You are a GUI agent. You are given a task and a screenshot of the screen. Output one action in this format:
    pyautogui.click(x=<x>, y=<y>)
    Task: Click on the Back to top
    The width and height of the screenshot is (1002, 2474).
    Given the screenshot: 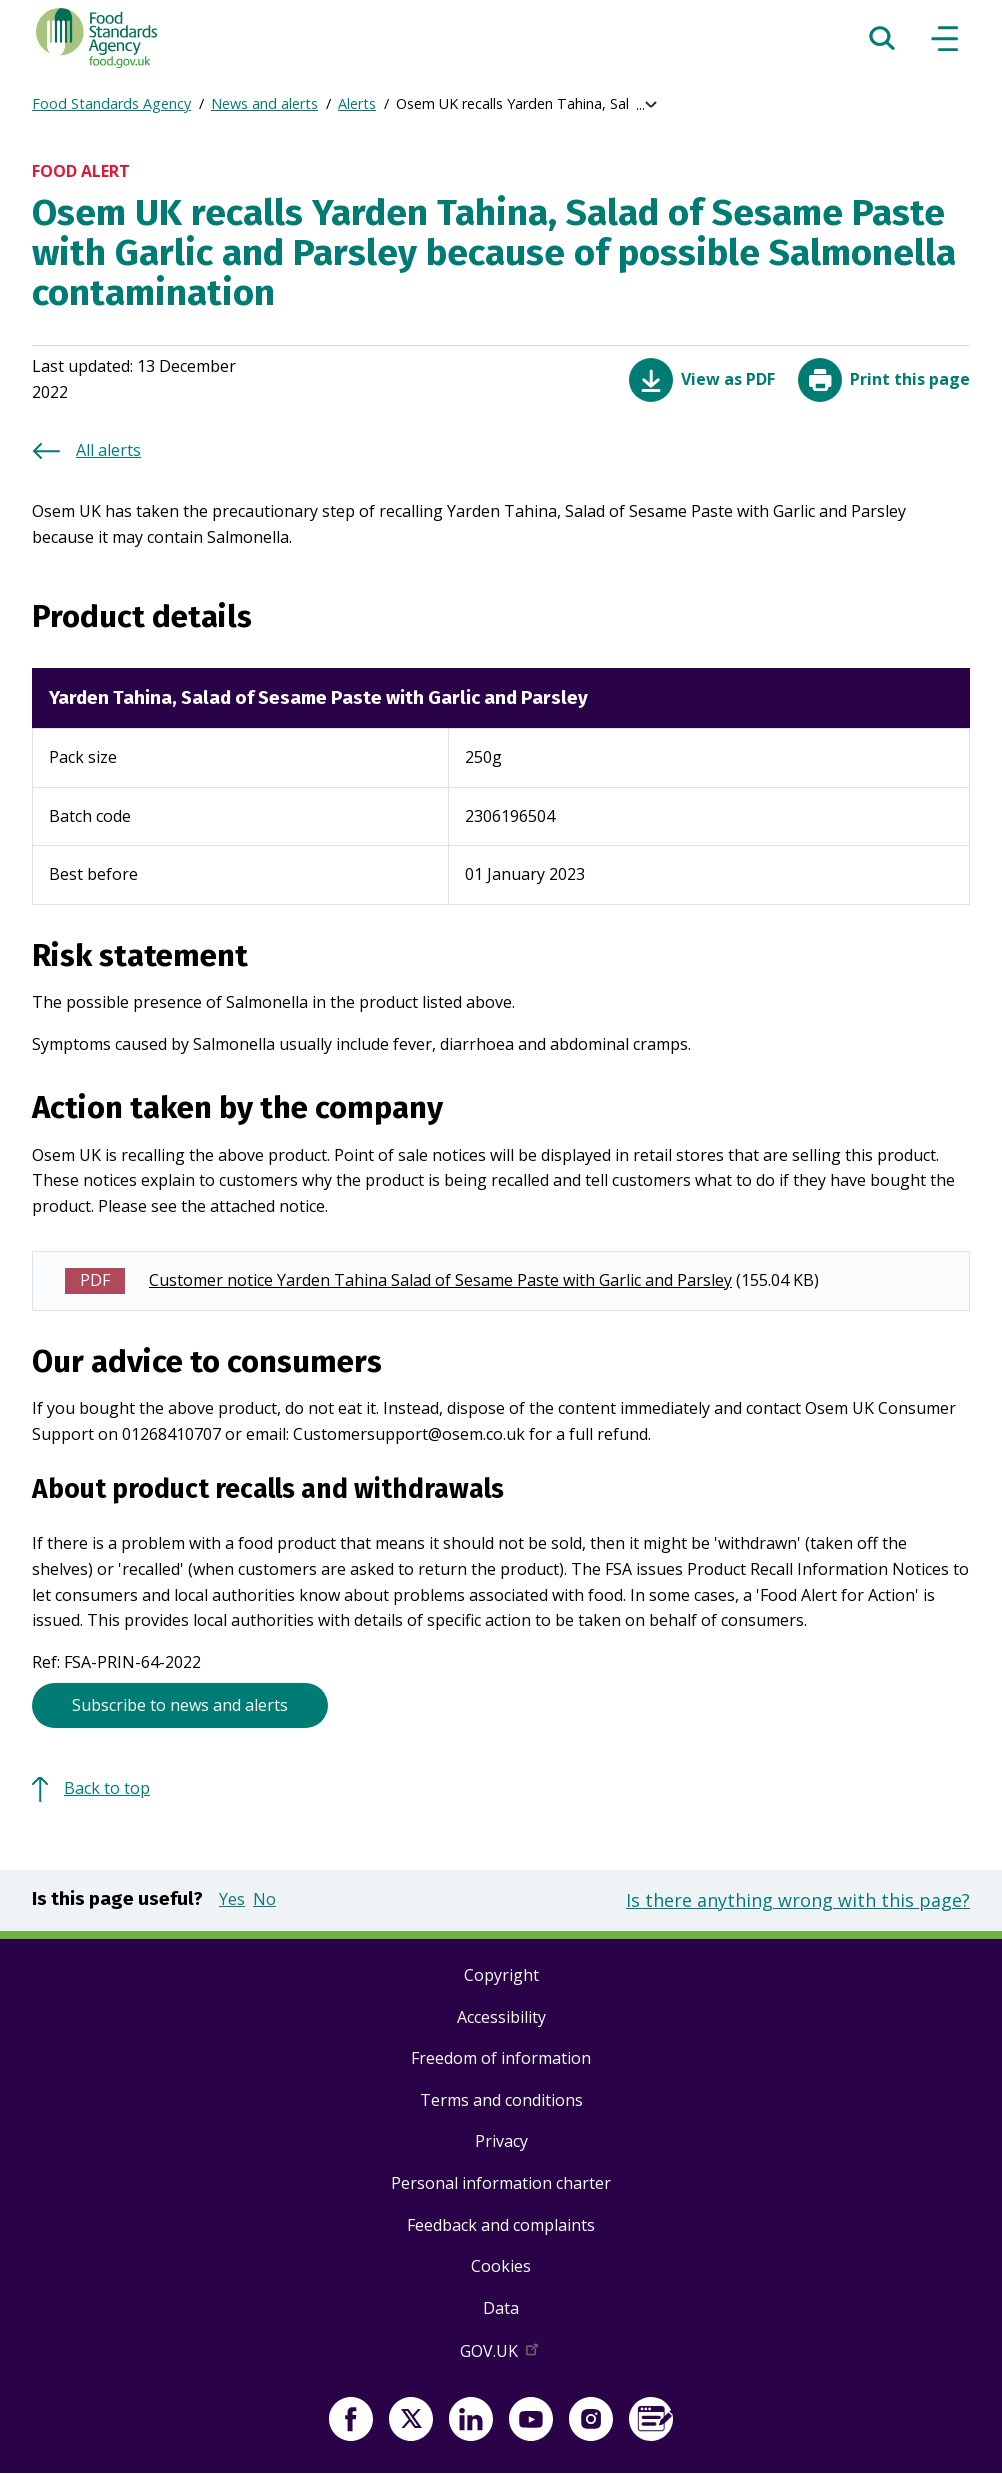 What is the action you would take?
    pyautogui.click(x=107, y=1788)
    